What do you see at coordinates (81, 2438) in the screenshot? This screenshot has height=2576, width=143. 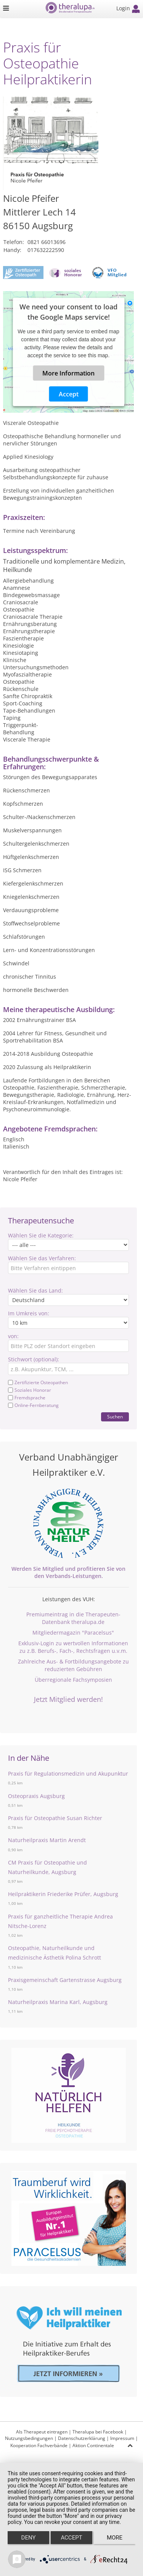 I see `Datenschutzerklärung` at bounding box center [81, 2438].